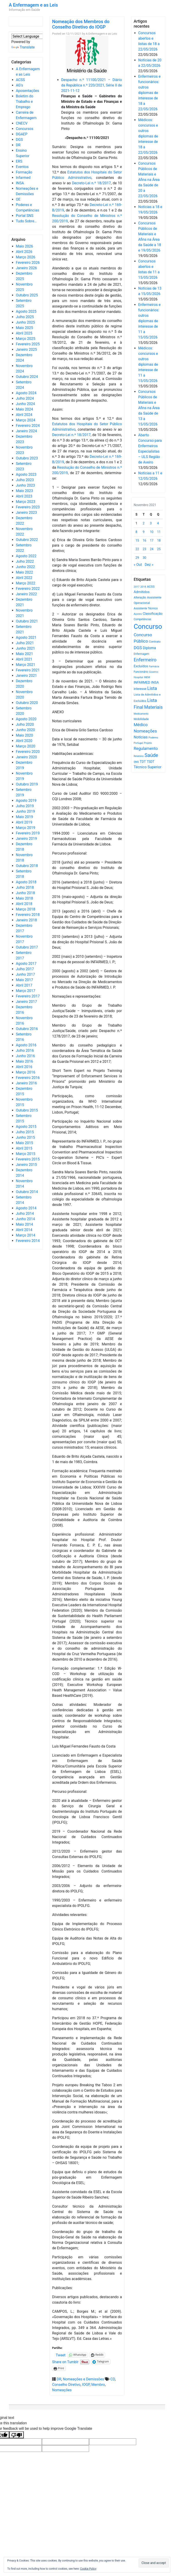 Image resolution: width=174 pixels, height=2576 pixels. I want to click on Janeiro 2025, so click(26, 349).